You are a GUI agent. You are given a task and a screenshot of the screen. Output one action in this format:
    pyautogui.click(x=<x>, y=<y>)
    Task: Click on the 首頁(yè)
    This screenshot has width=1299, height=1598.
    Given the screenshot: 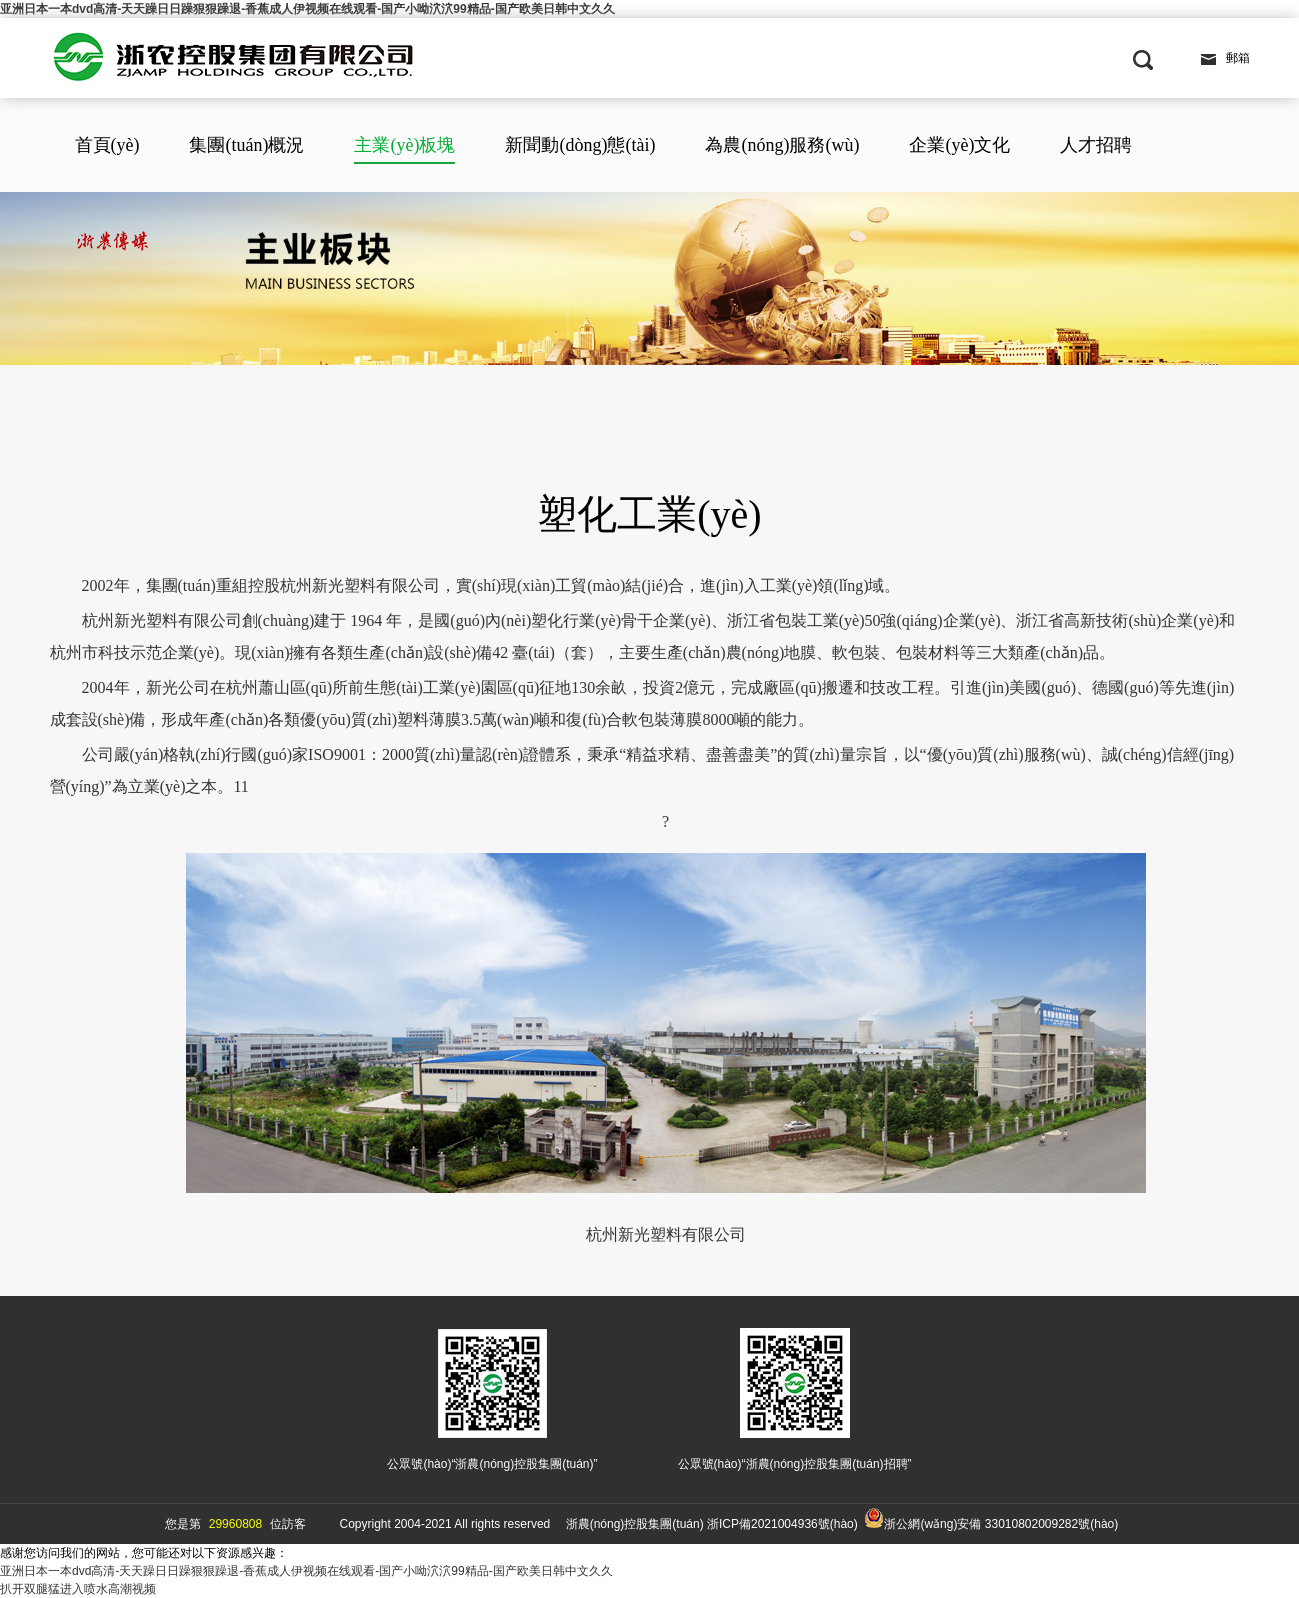 What is the action you would take?
    pyautogui.click(x=107, y=145)
    